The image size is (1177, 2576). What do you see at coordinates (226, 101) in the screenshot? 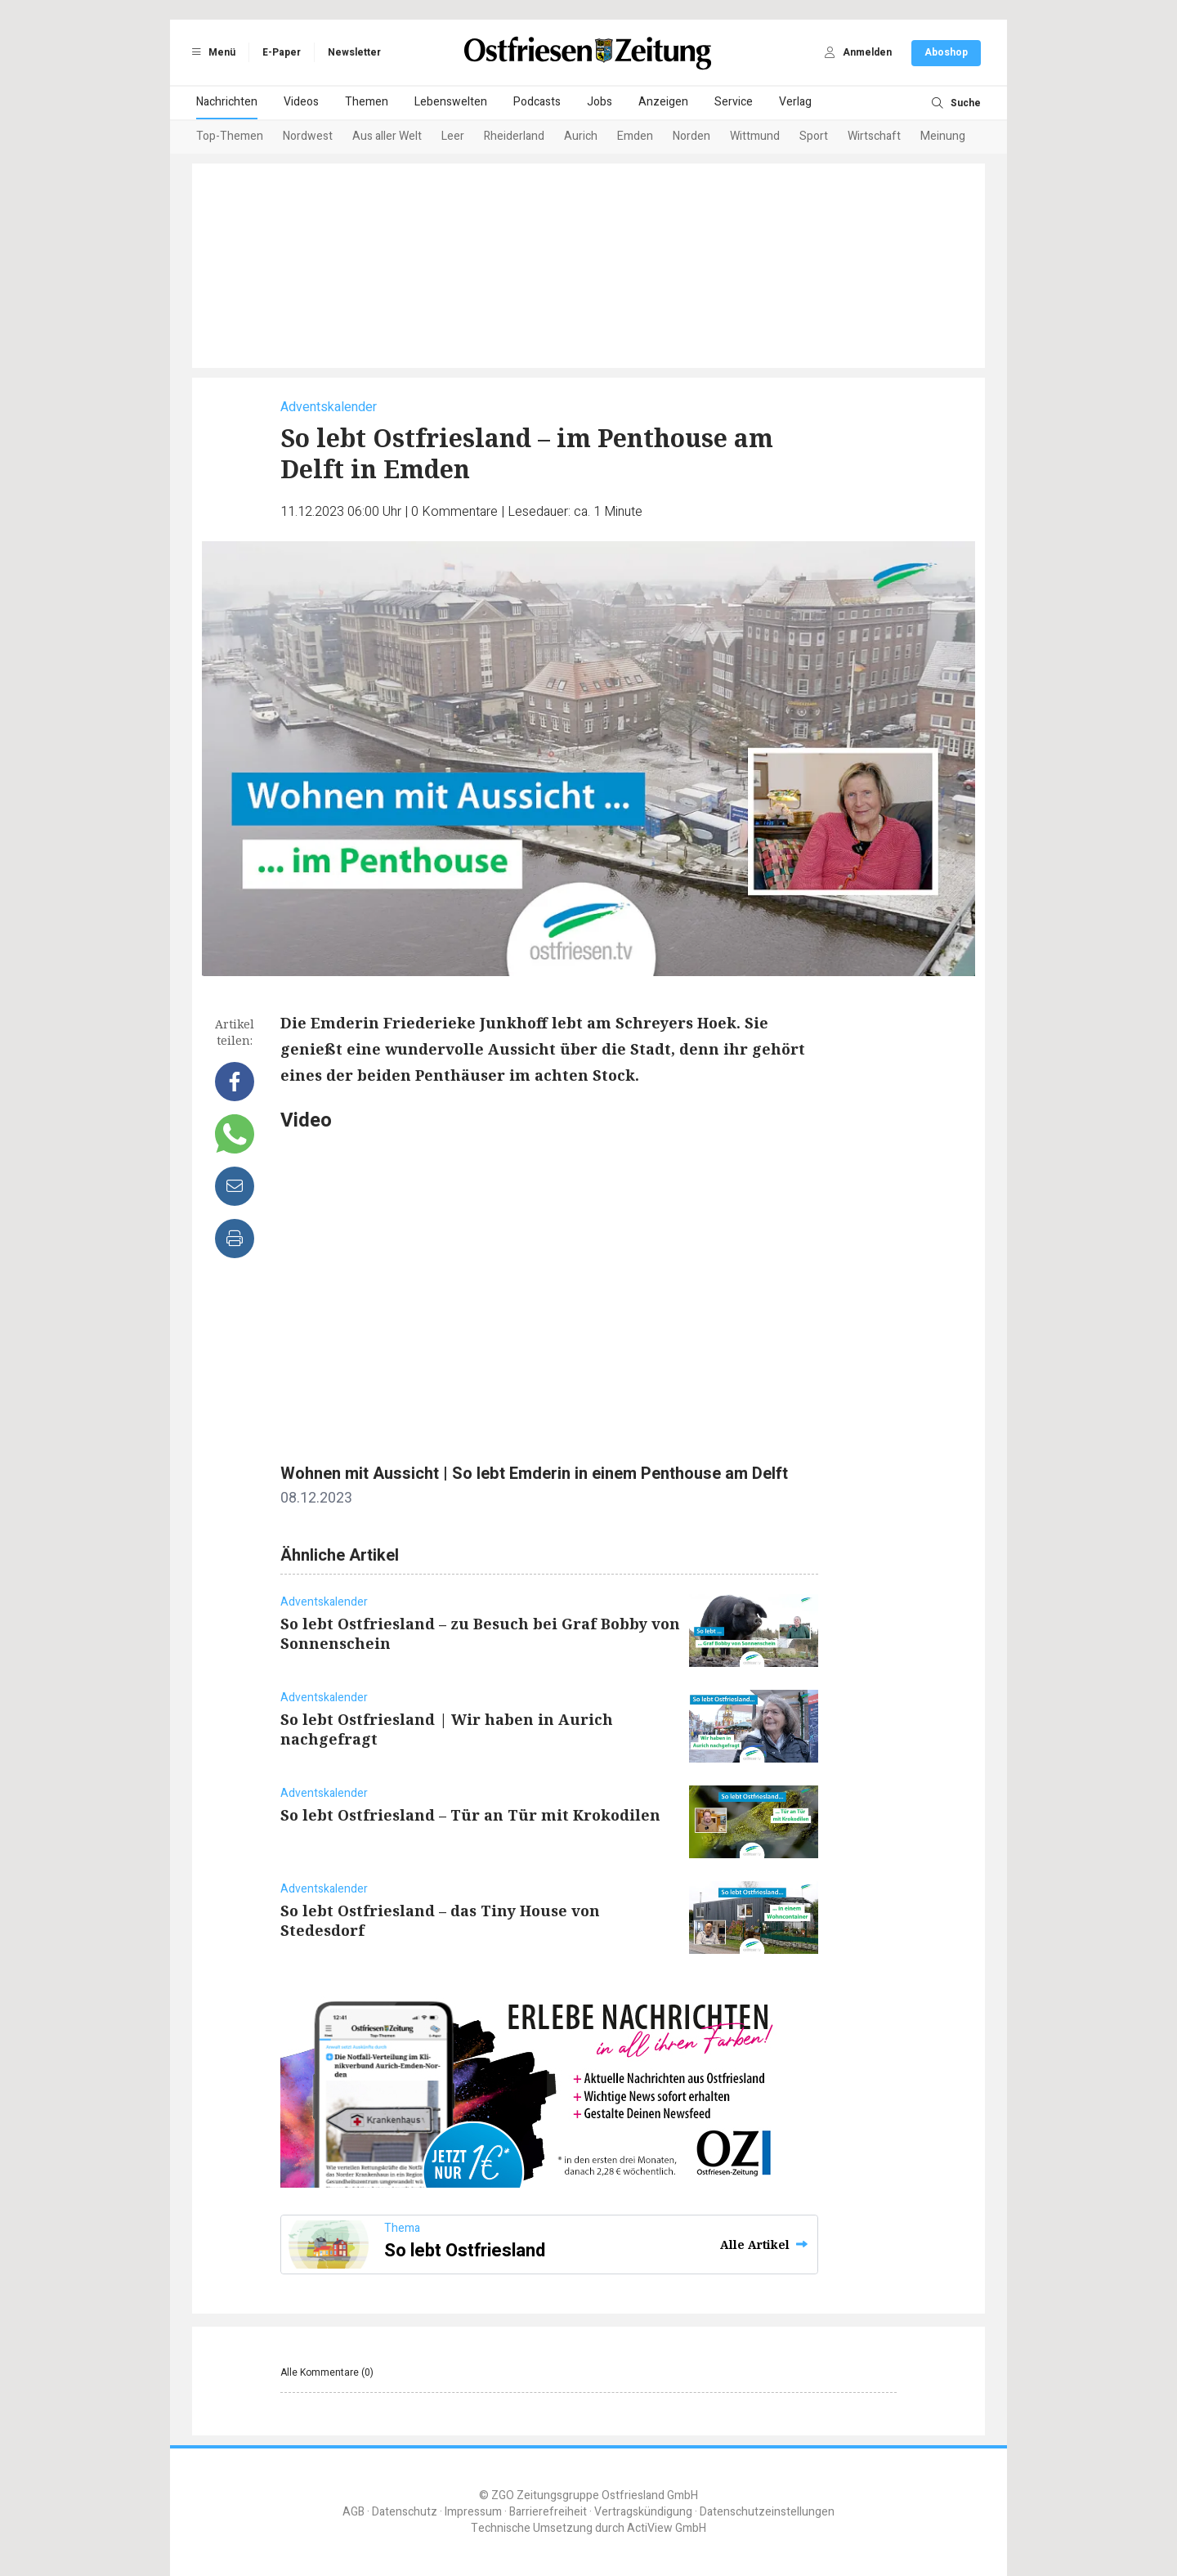
I see `Nachrichten` at bounding box center [226, 101].